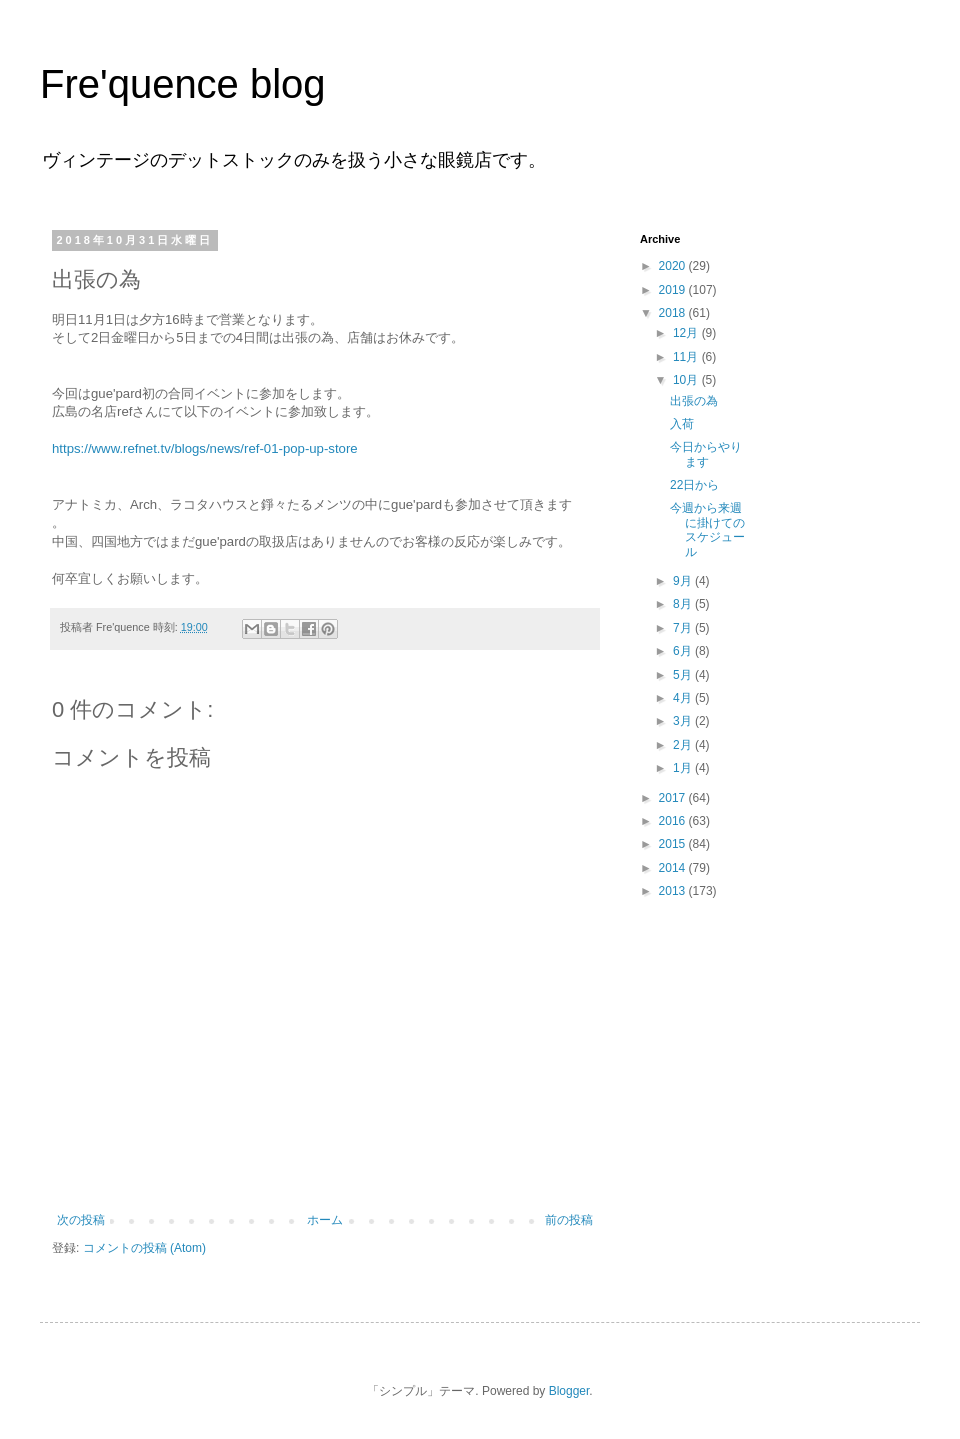 The width and height of the screenshot is (960, 1439). What do you see at coordinates (684, 628) in the screenshot?
I see `7月` at bounding box center [684, 628].